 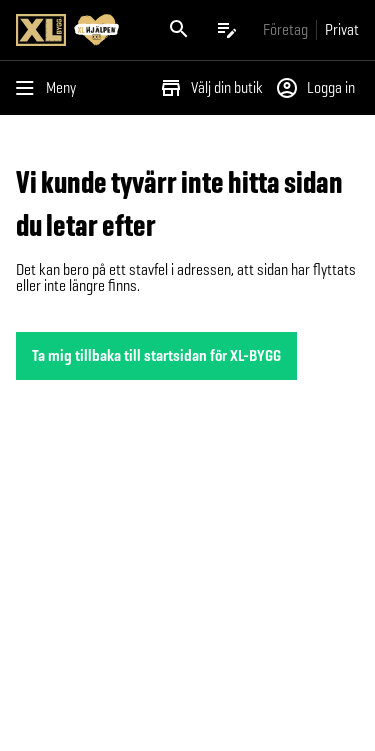 What do you see at coordinates (285, 29) in the screenshot?
I see `[Gå till xlbygg företag]` at bounding box center [285, 29].